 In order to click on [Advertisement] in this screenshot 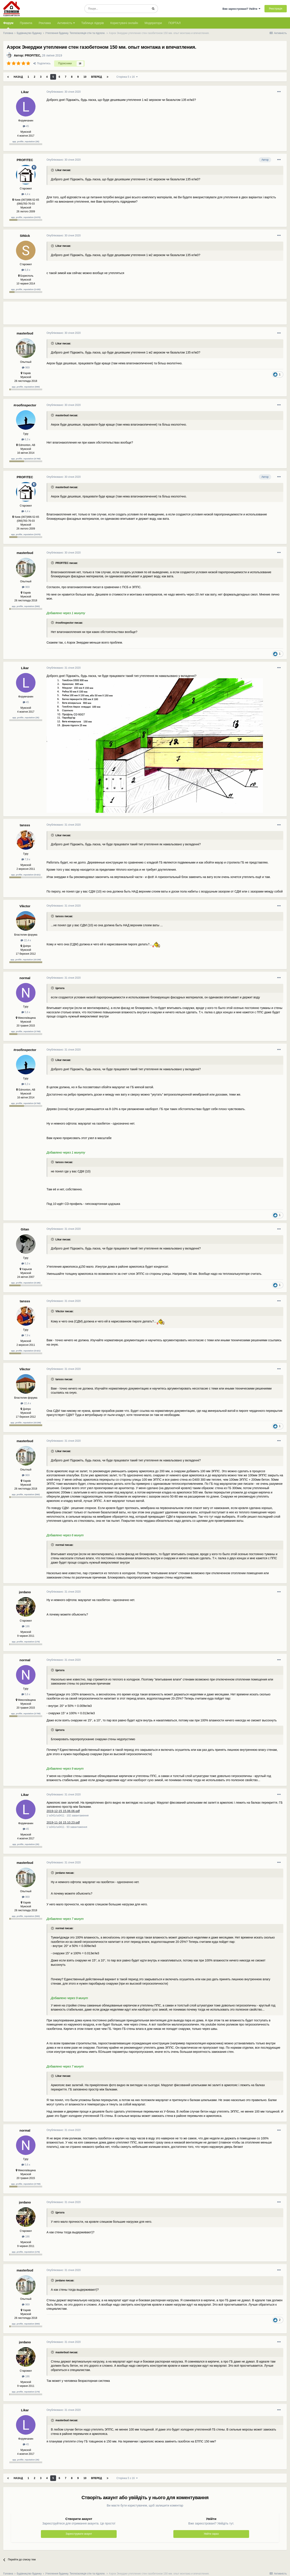, I will do `click(125, 314)`.